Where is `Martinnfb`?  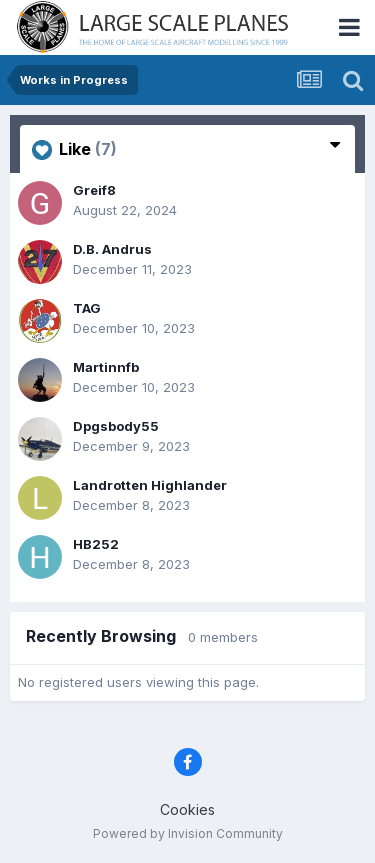 Martinnfb is located at coordinates (106, 367).